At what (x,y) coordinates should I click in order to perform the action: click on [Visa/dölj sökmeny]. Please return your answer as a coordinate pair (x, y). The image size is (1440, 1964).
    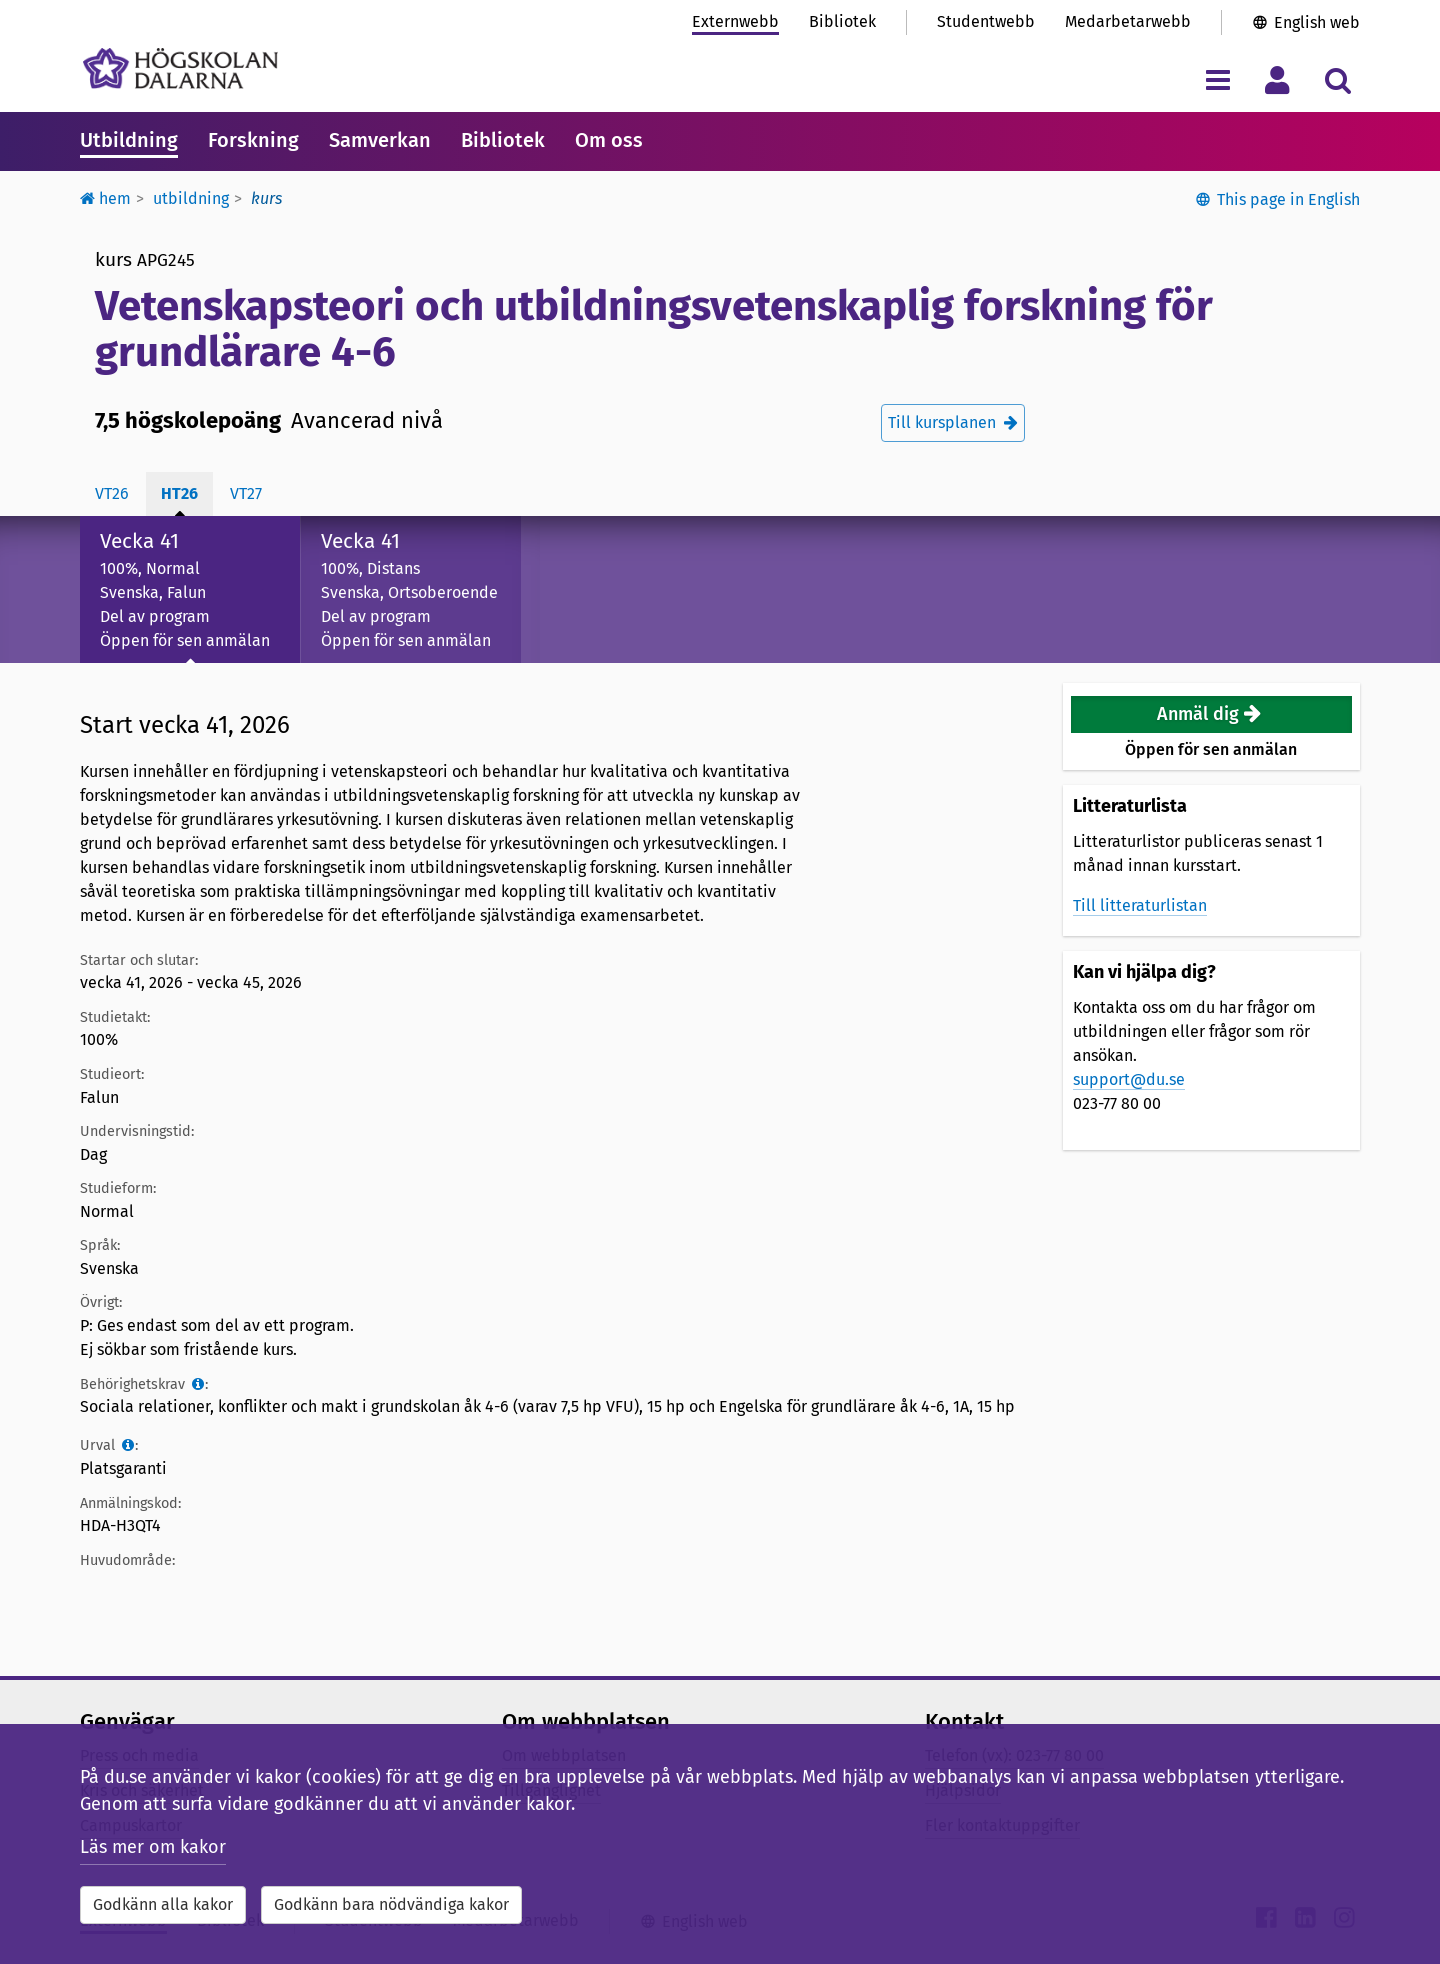
    Looking at the image, I should click on (1337, 79).